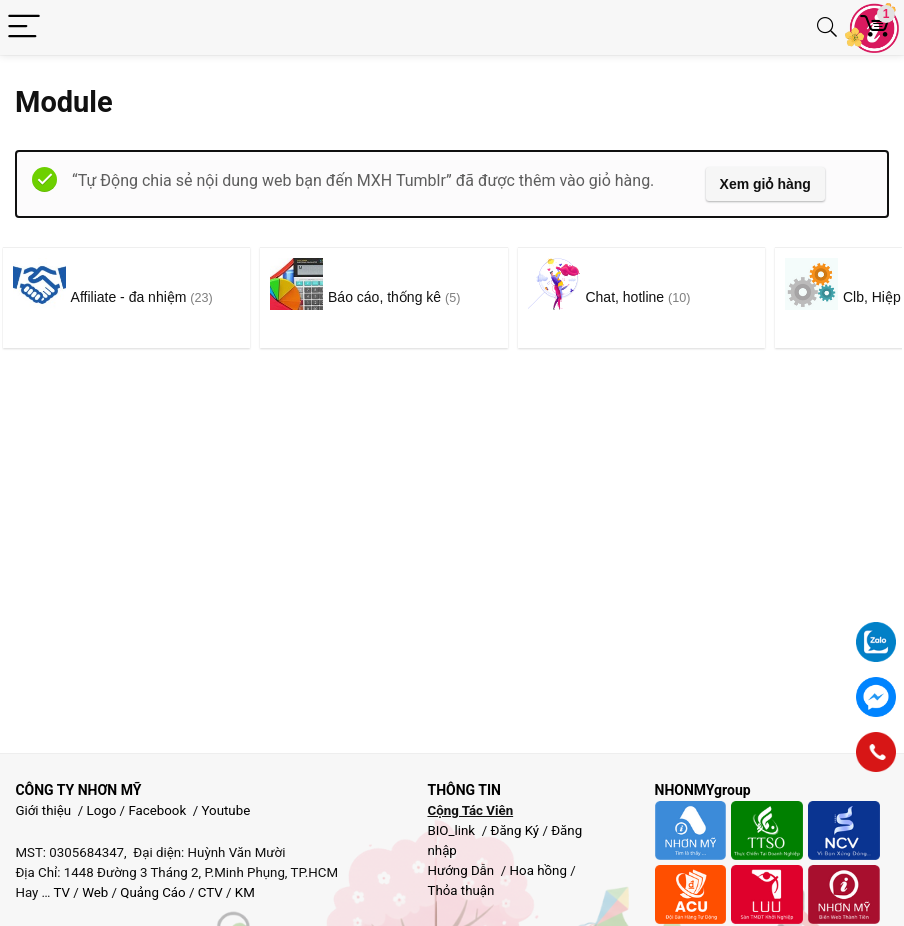 Image resolution: width=904 pixels, height=926 pixels. What do you see at coordinates (61, 892) in the screenshot?
I see `TV` at bounding box center [61, 892].